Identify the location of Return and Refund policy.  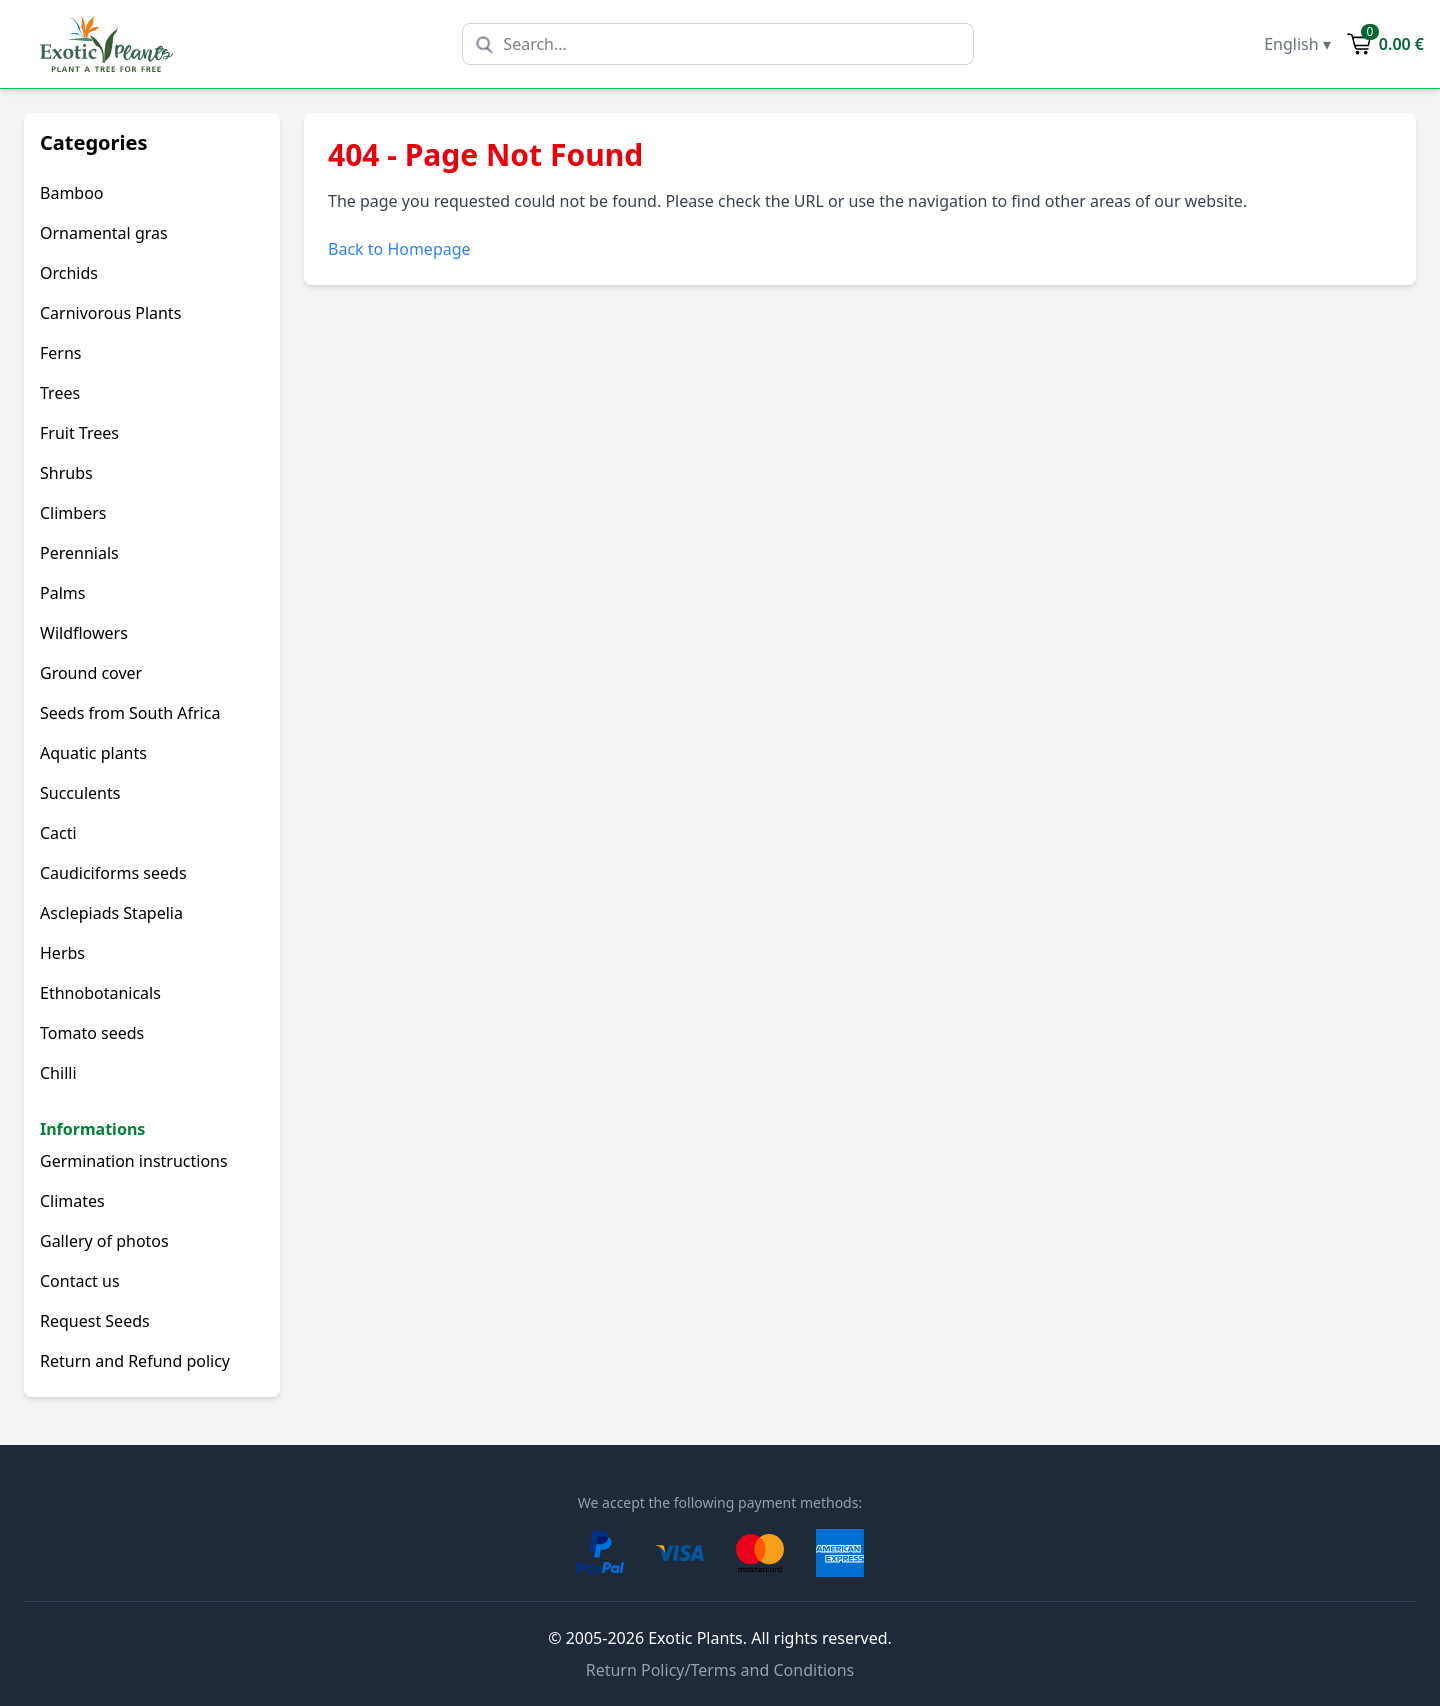
(135, 1361).